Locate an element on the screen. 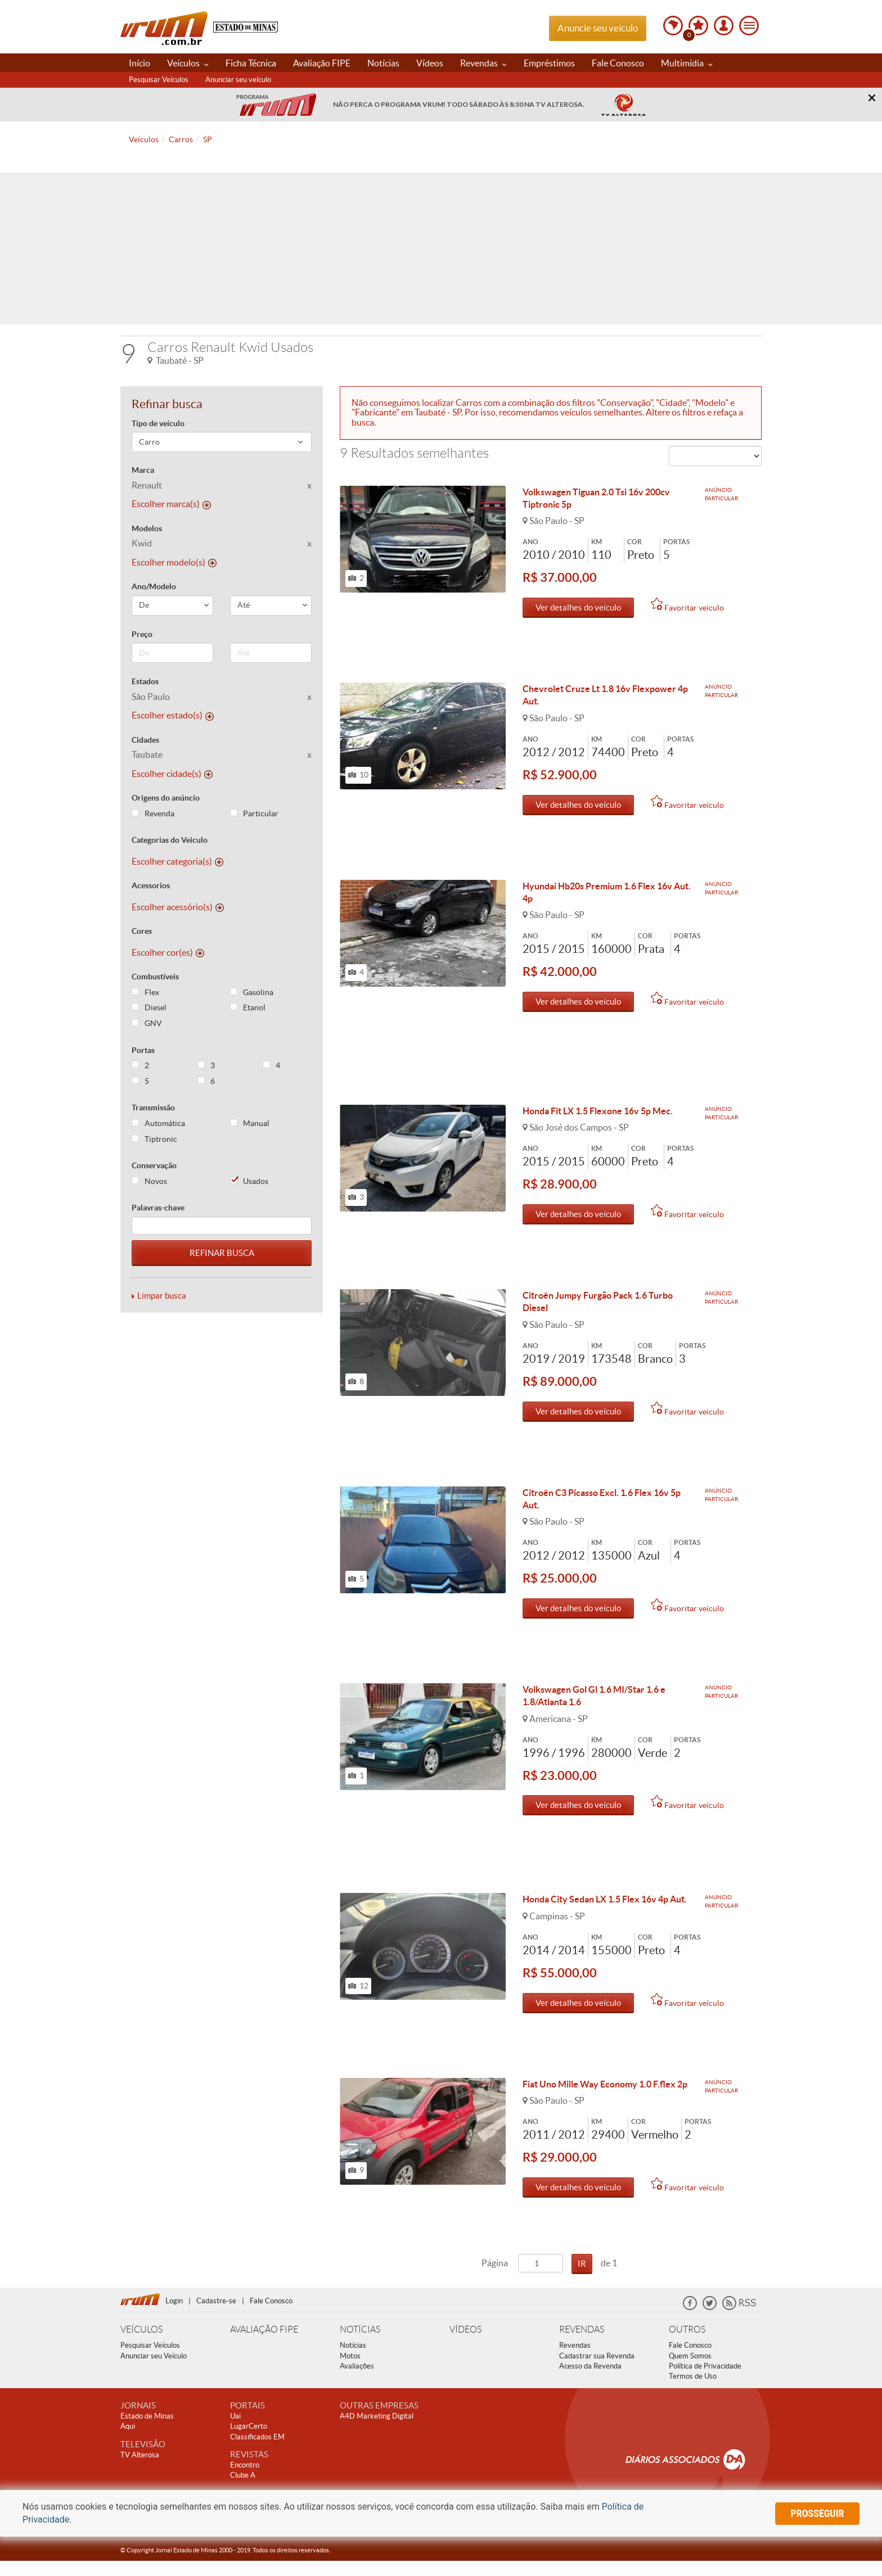 This screenshot has height=2576, width=882. Ver detalhes do veículo is located at coordinates (578, 607).